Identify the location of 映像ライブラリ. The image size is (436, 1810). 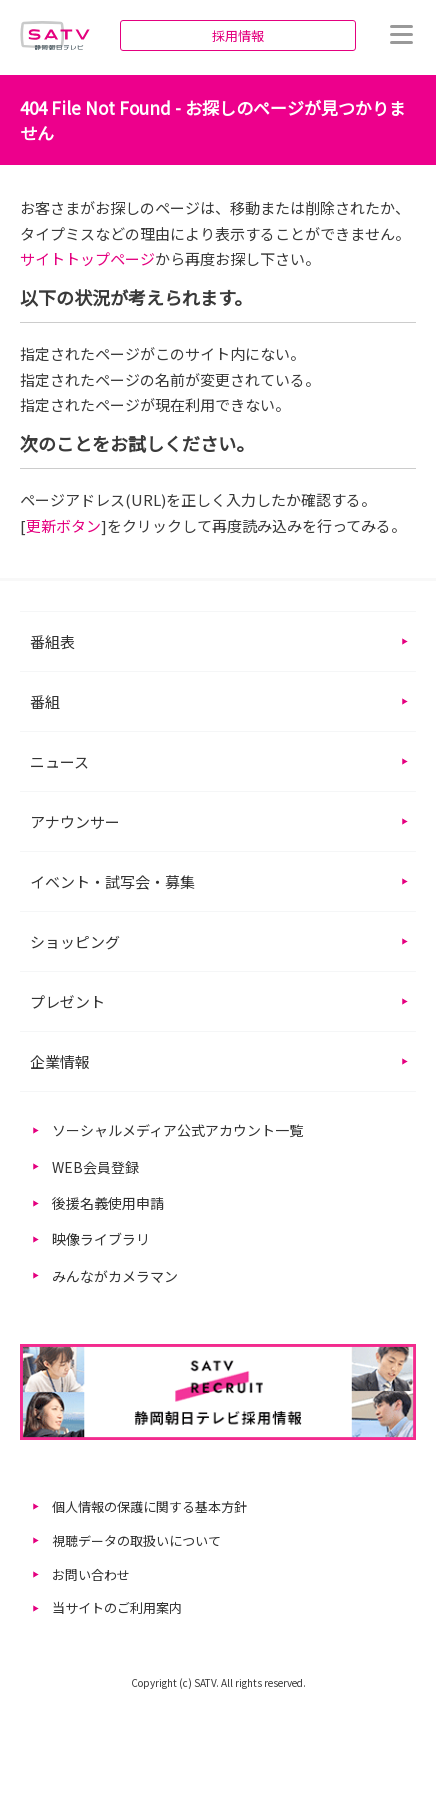
(101, 1239).